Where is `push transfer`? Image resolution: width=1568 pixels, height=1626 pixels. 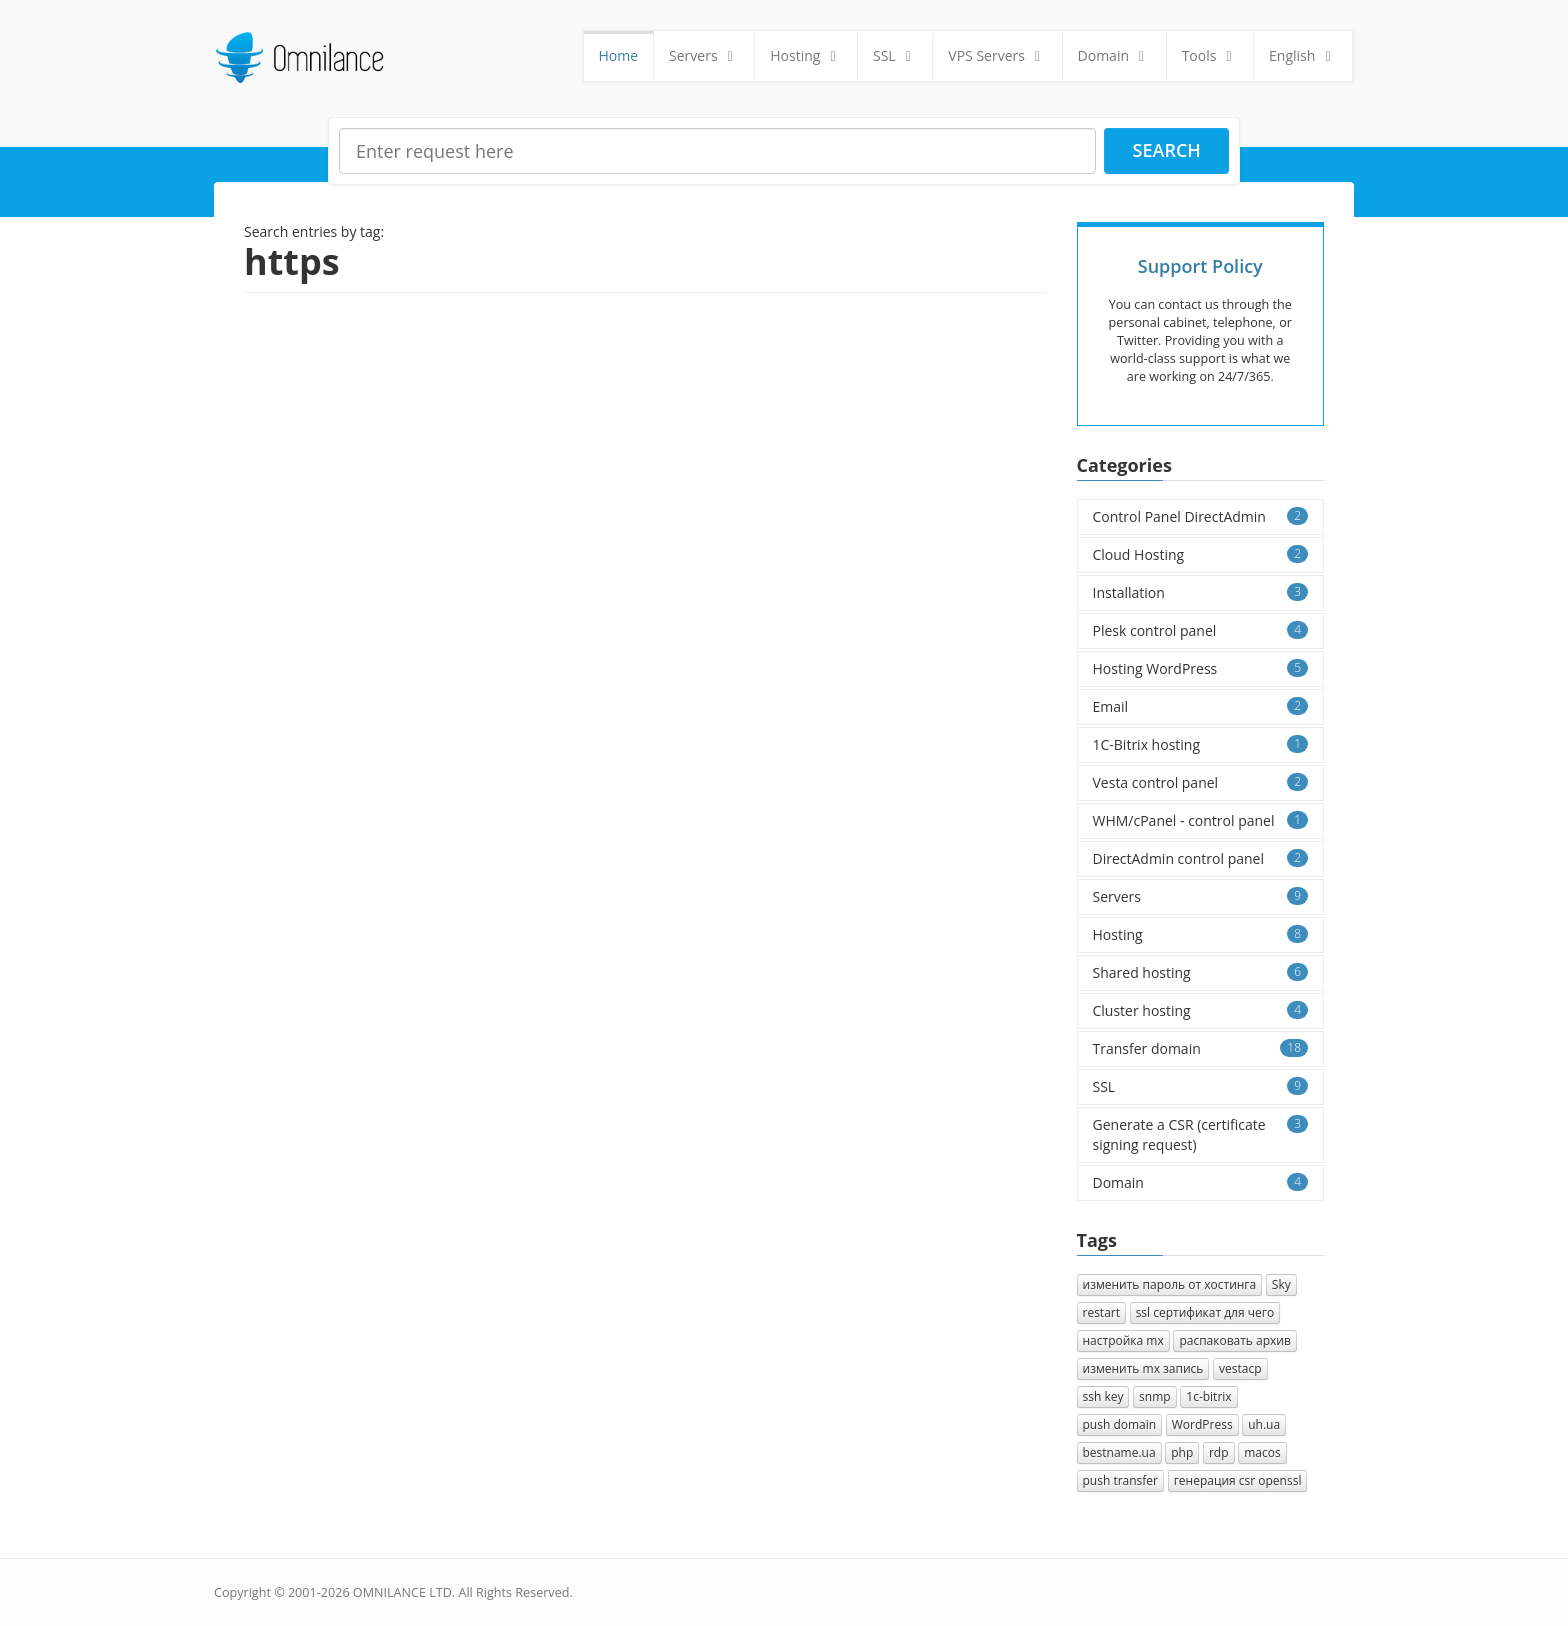
push transfer is located at coordinates (1121, 1480).